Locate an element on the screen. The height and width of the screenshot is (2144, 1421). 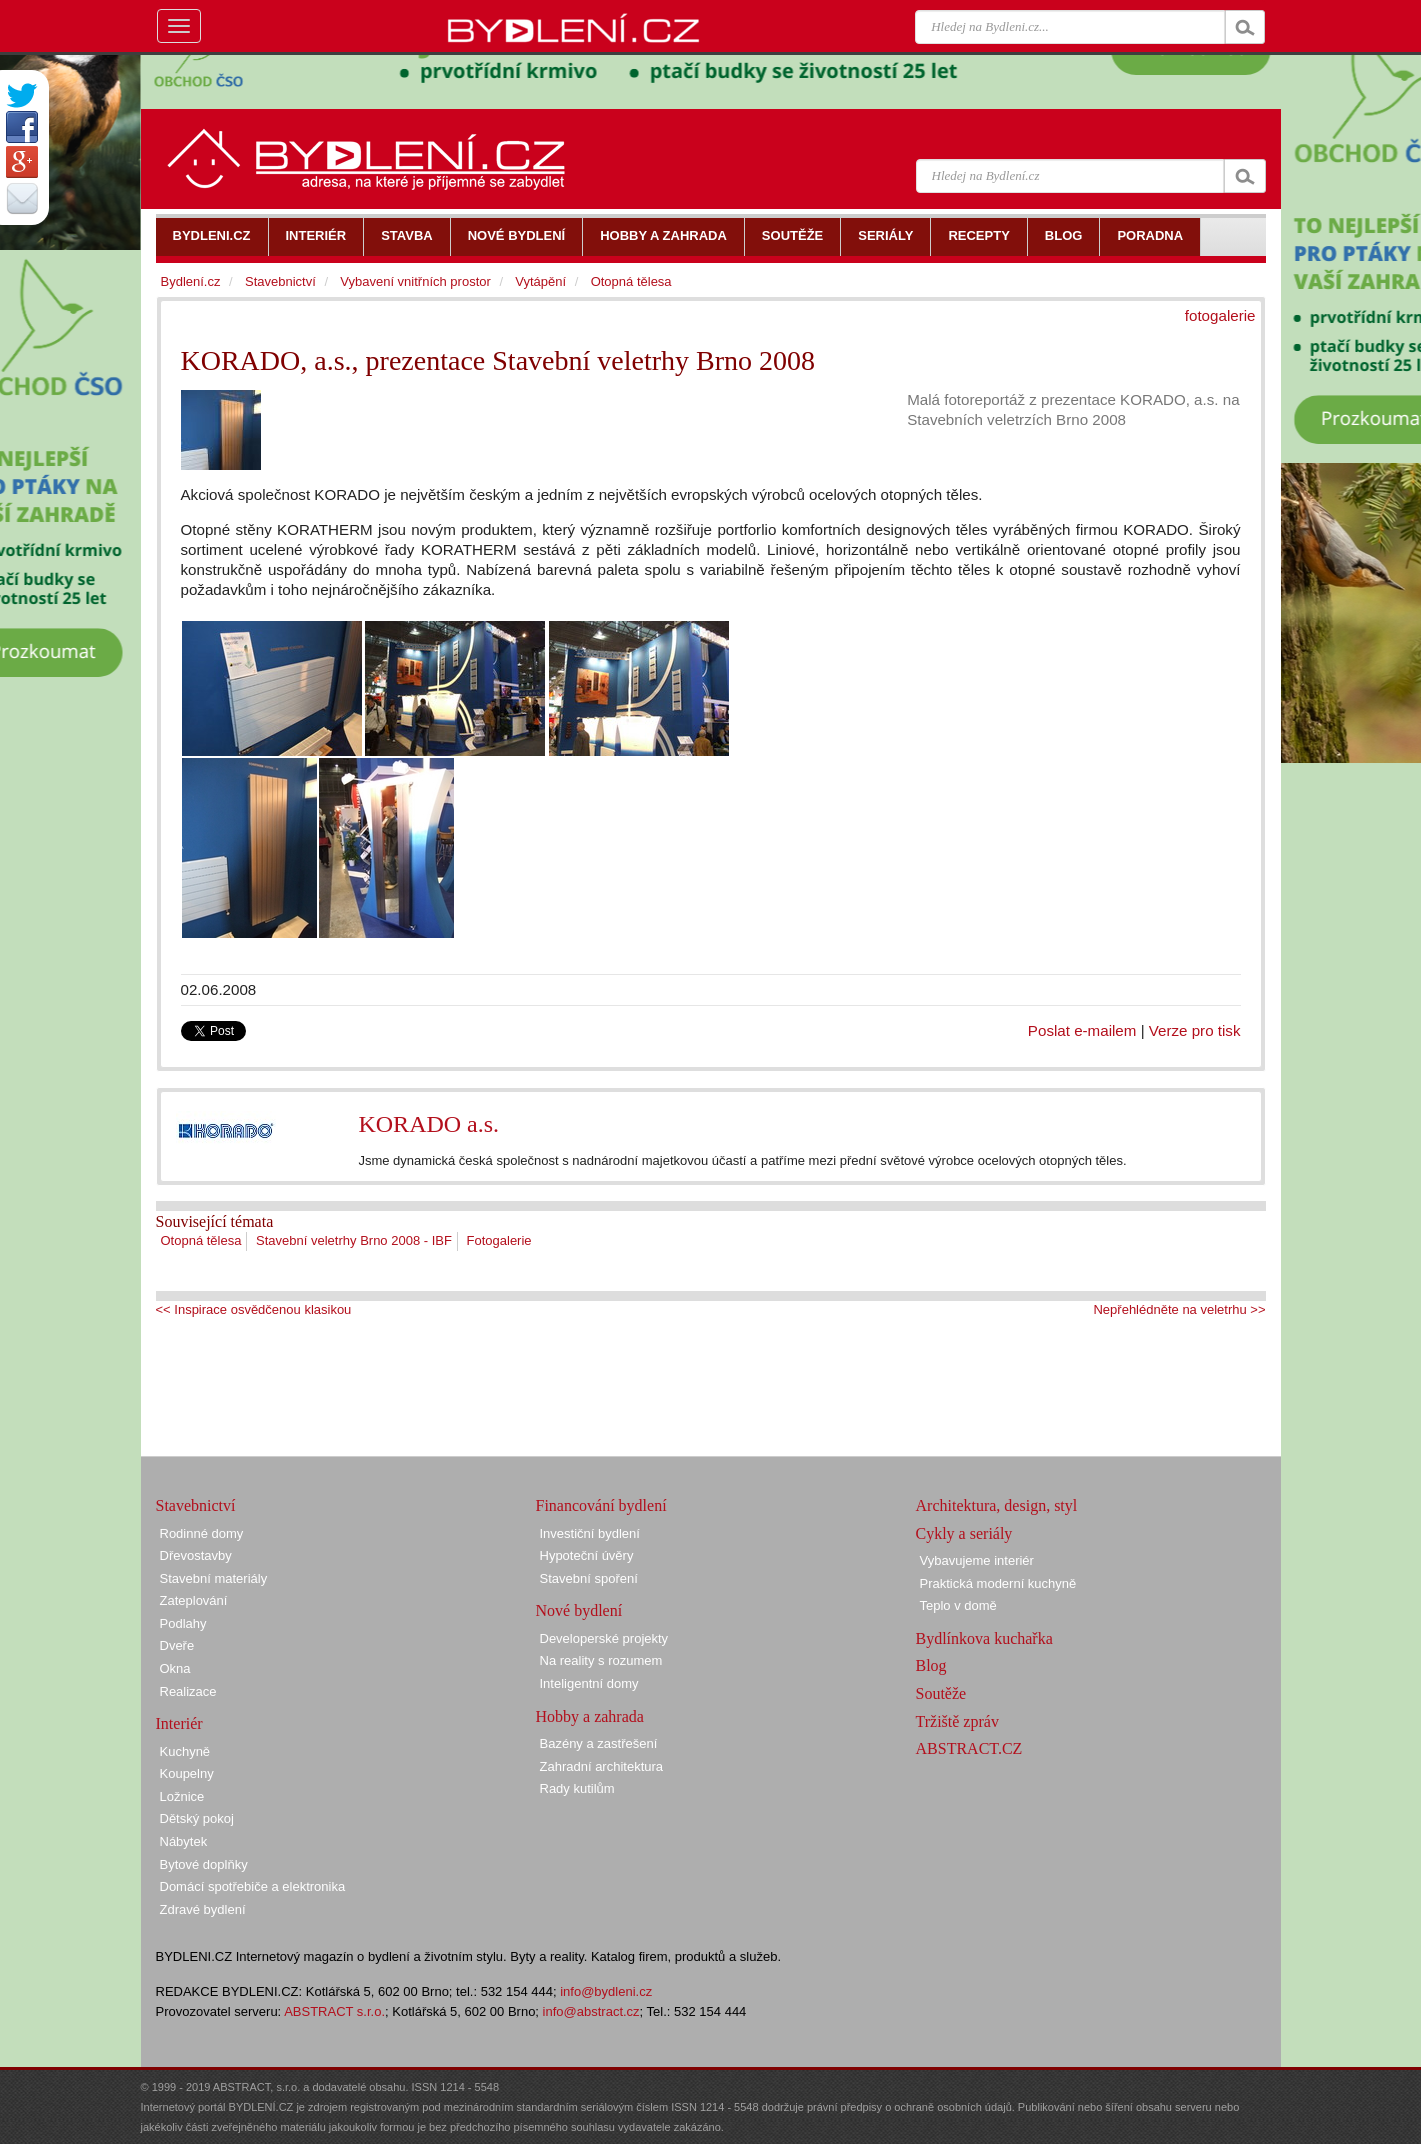
Bydlení.cz is located at coordinates (191, 281).